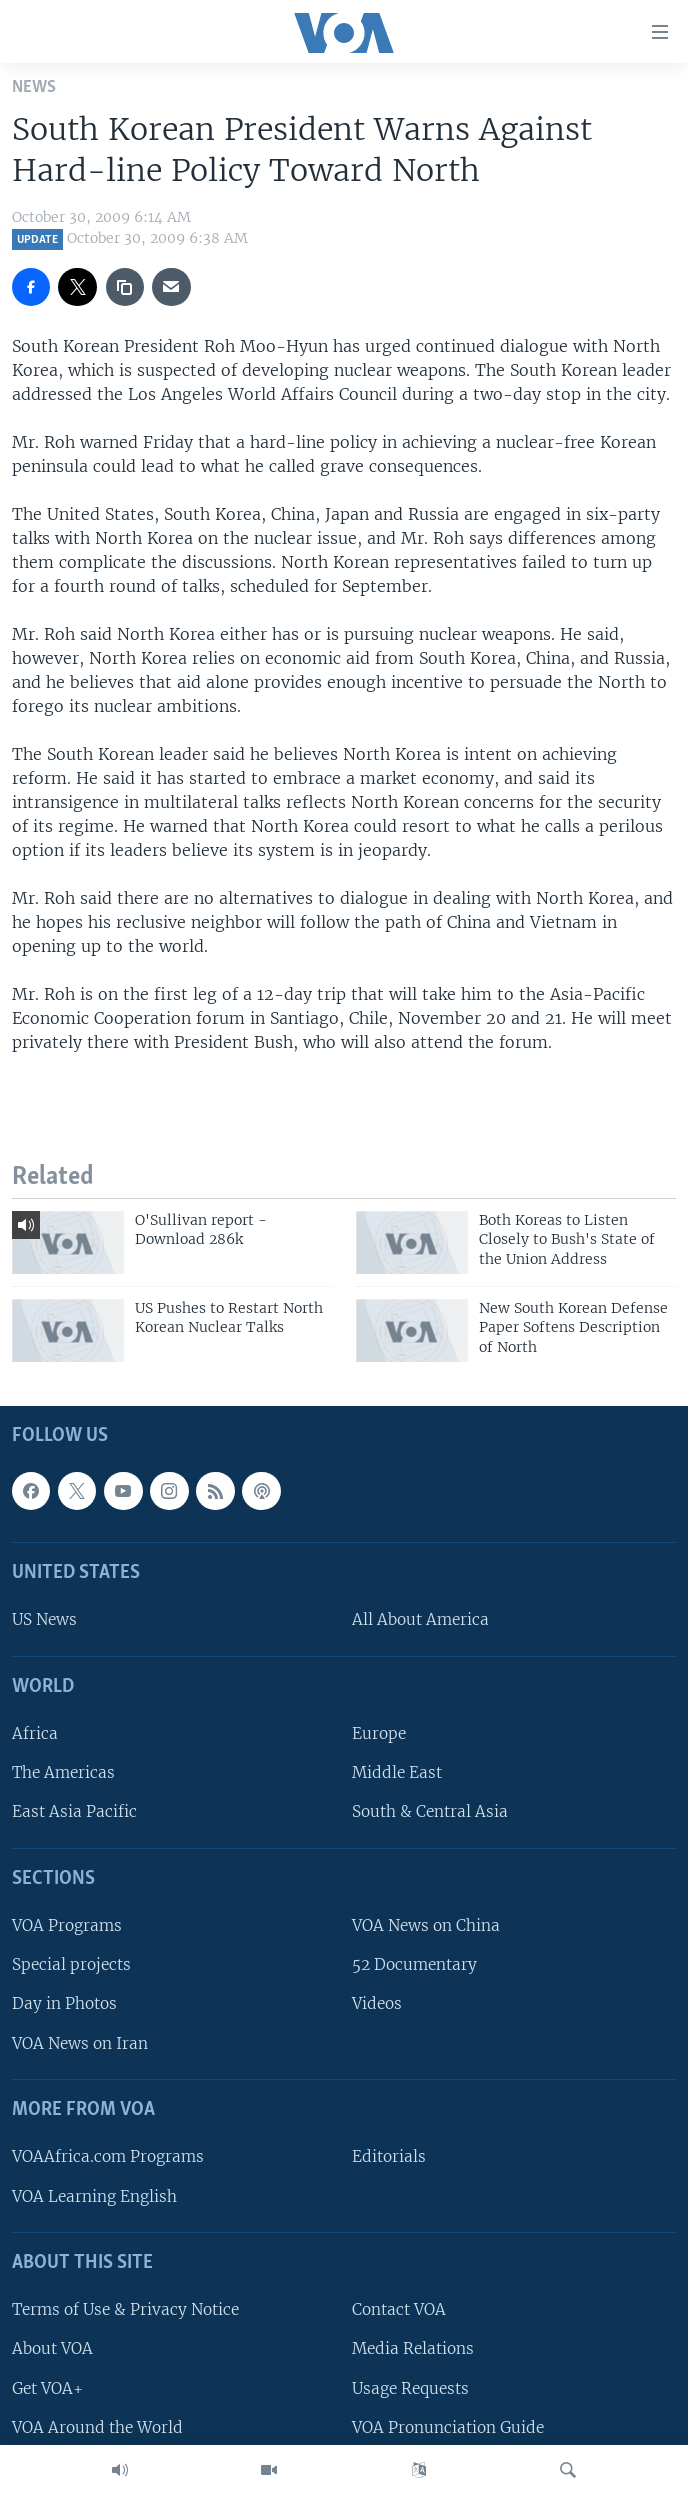 Image resolution: width=688 pixels, height=2495 pixels. Describe the element at coordinates (379, 1733) in the screenshot. I see `Europe` at that location.